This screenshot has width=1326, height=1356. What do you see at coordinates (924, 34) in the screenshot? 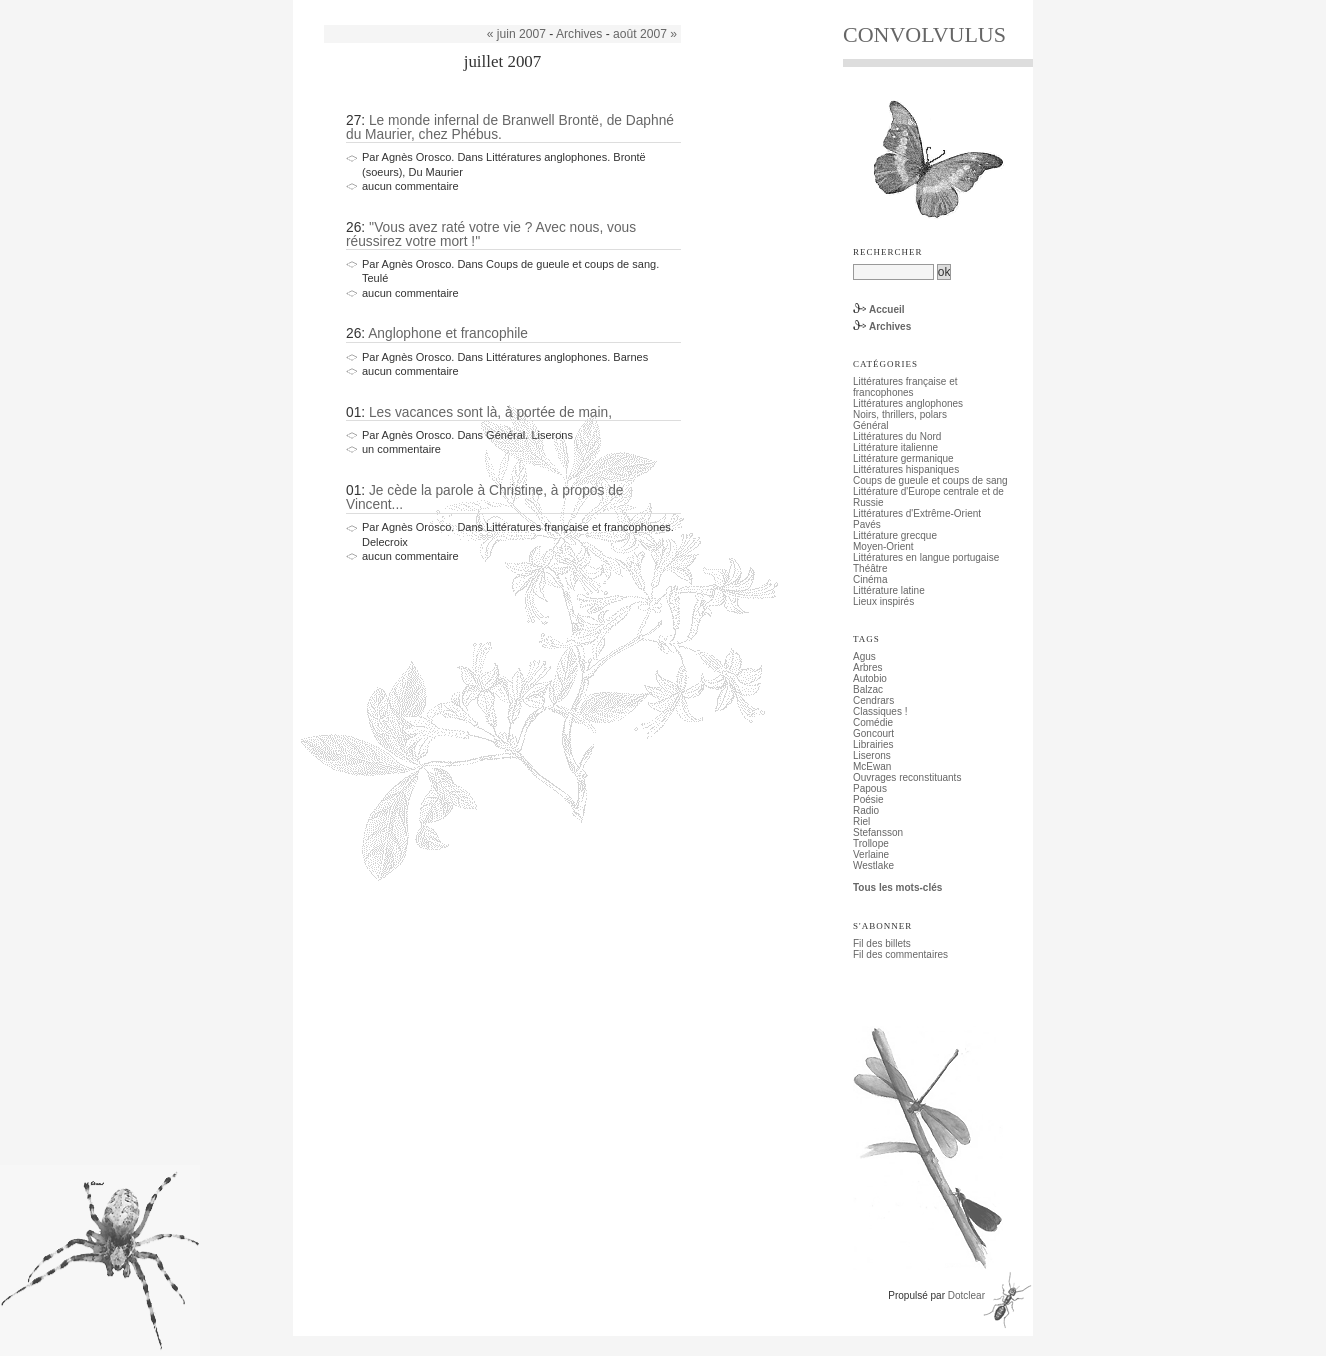
I see `CONVOLVULUS` at bounding box center [924, 34].